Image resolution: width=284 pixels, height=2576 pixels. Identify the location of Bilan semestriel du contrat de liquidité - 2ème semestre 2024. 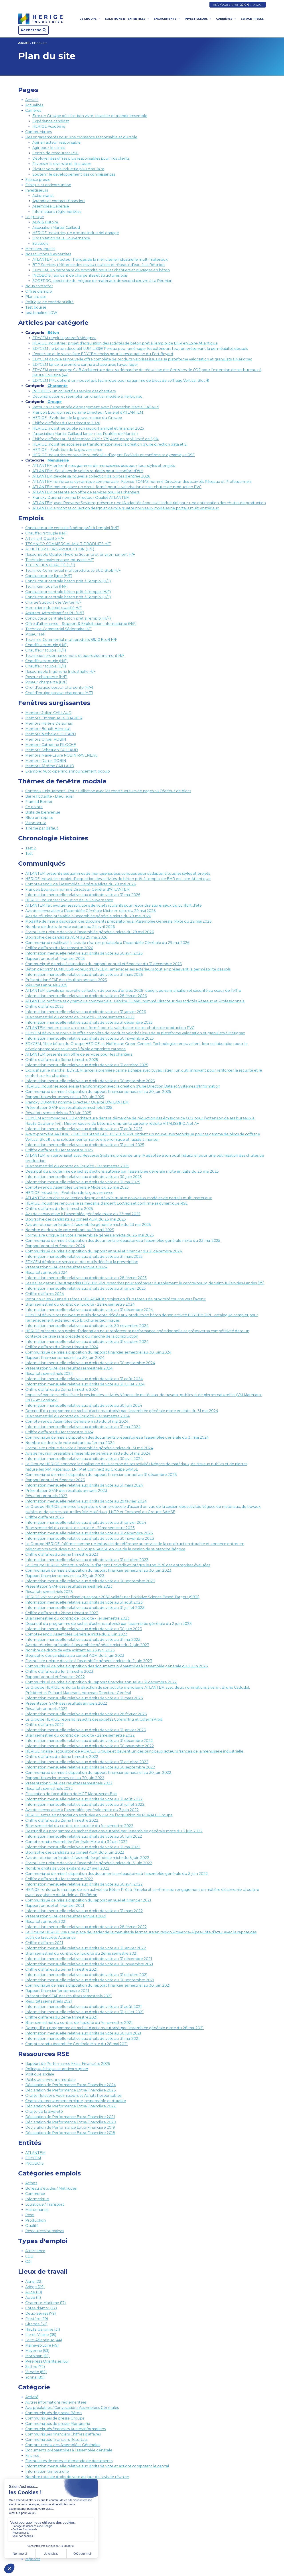
(80, 1304).